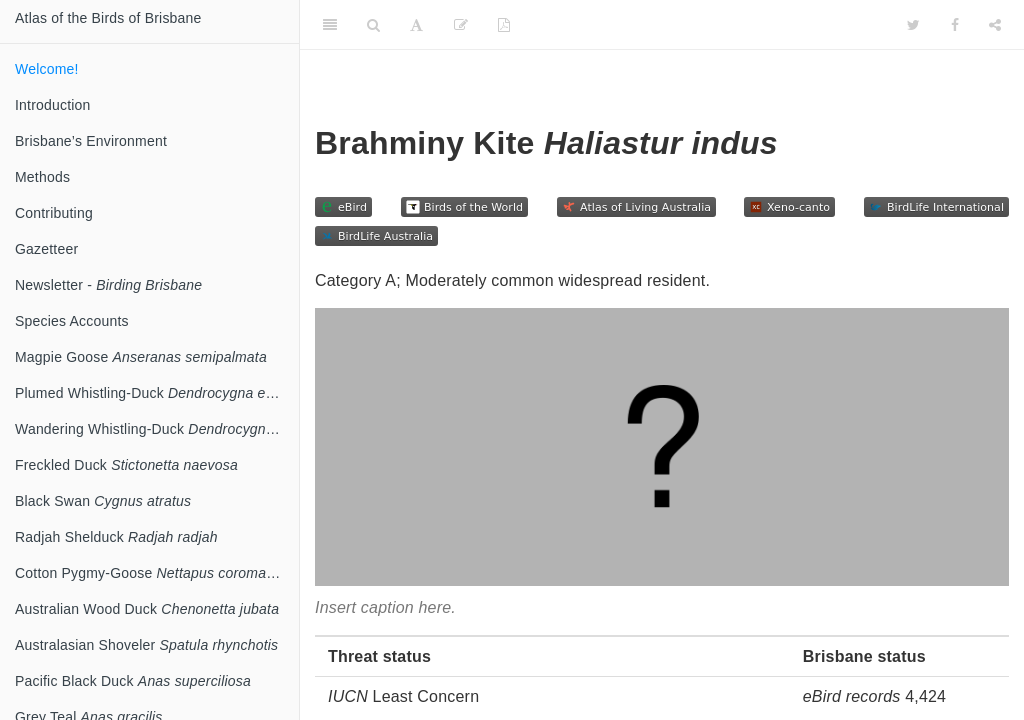 This screenshot has height=720, width=1024. I want to click on [Edit], so click(461, 25).